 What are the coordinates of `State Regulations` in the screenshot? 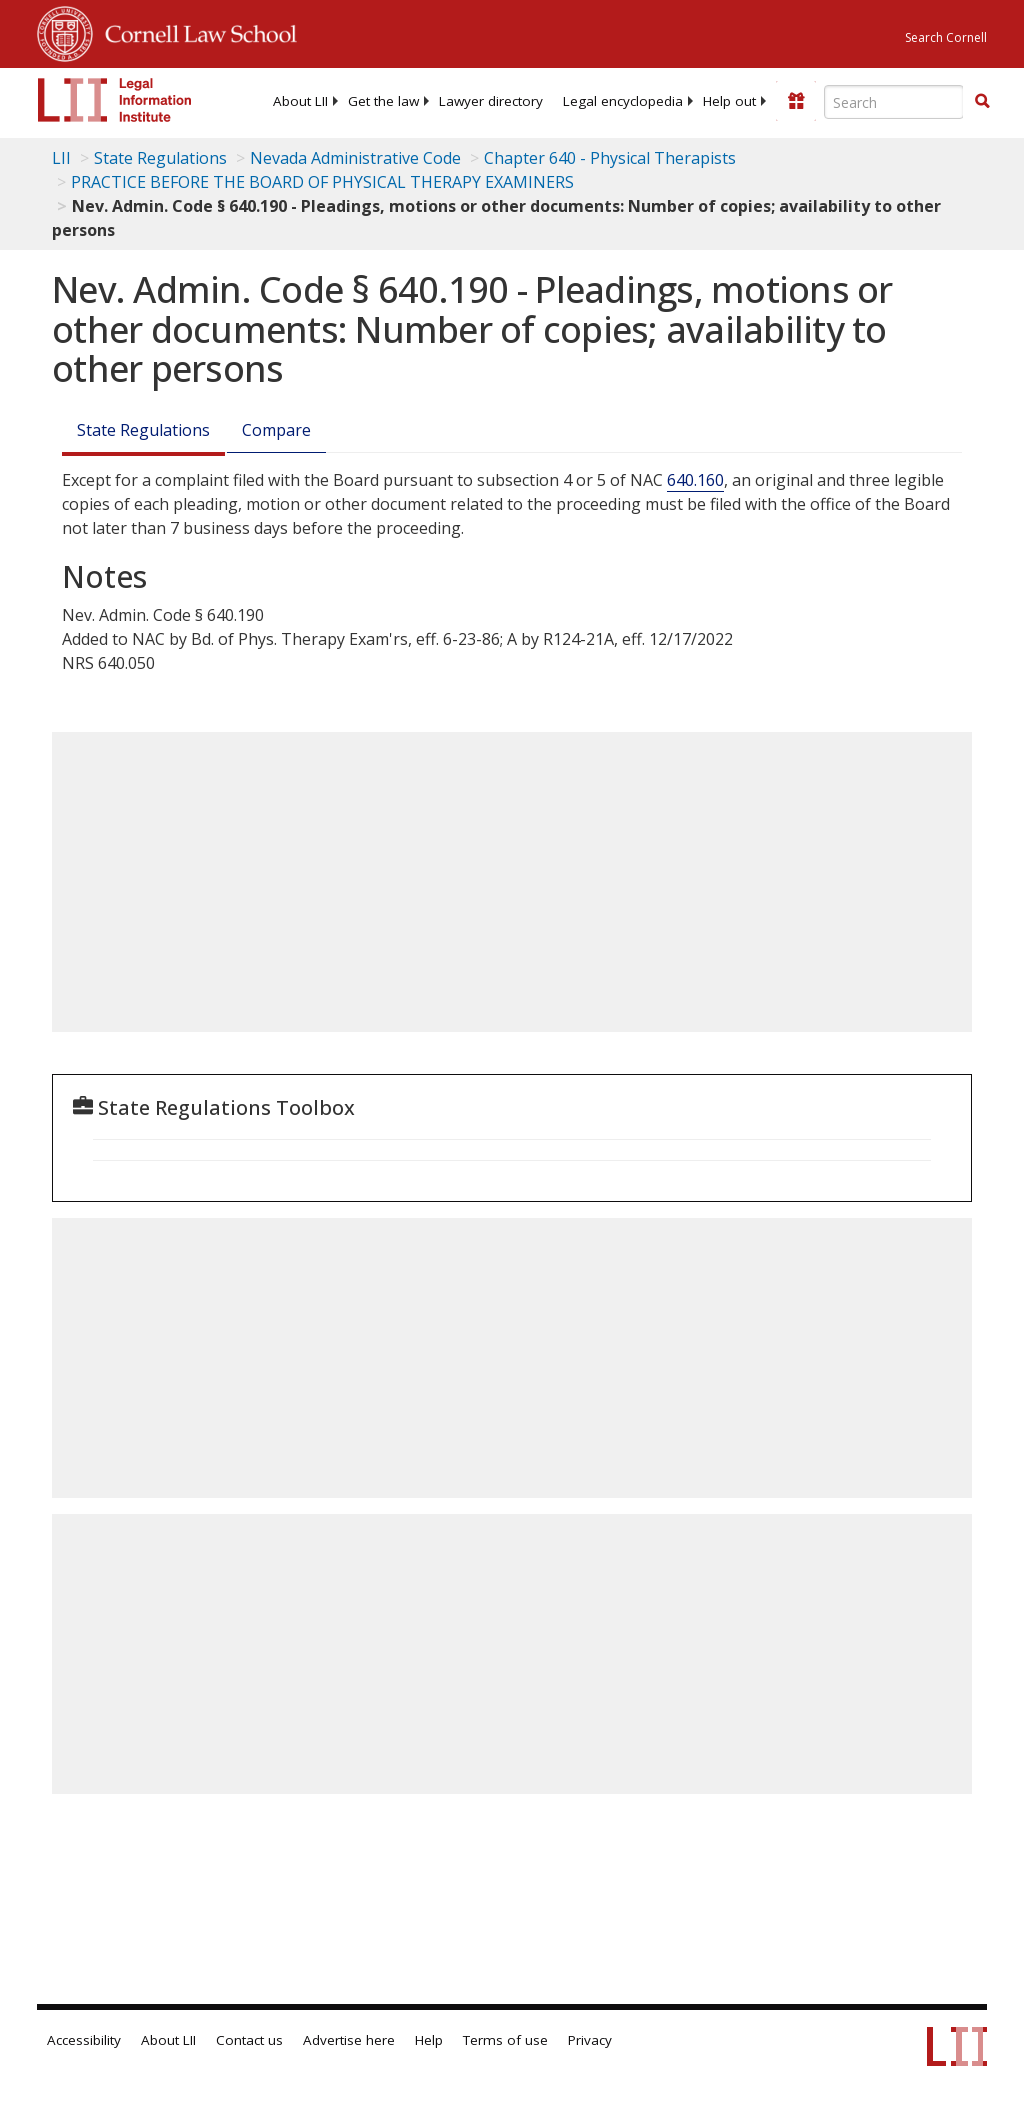 It's located at (160, 158).